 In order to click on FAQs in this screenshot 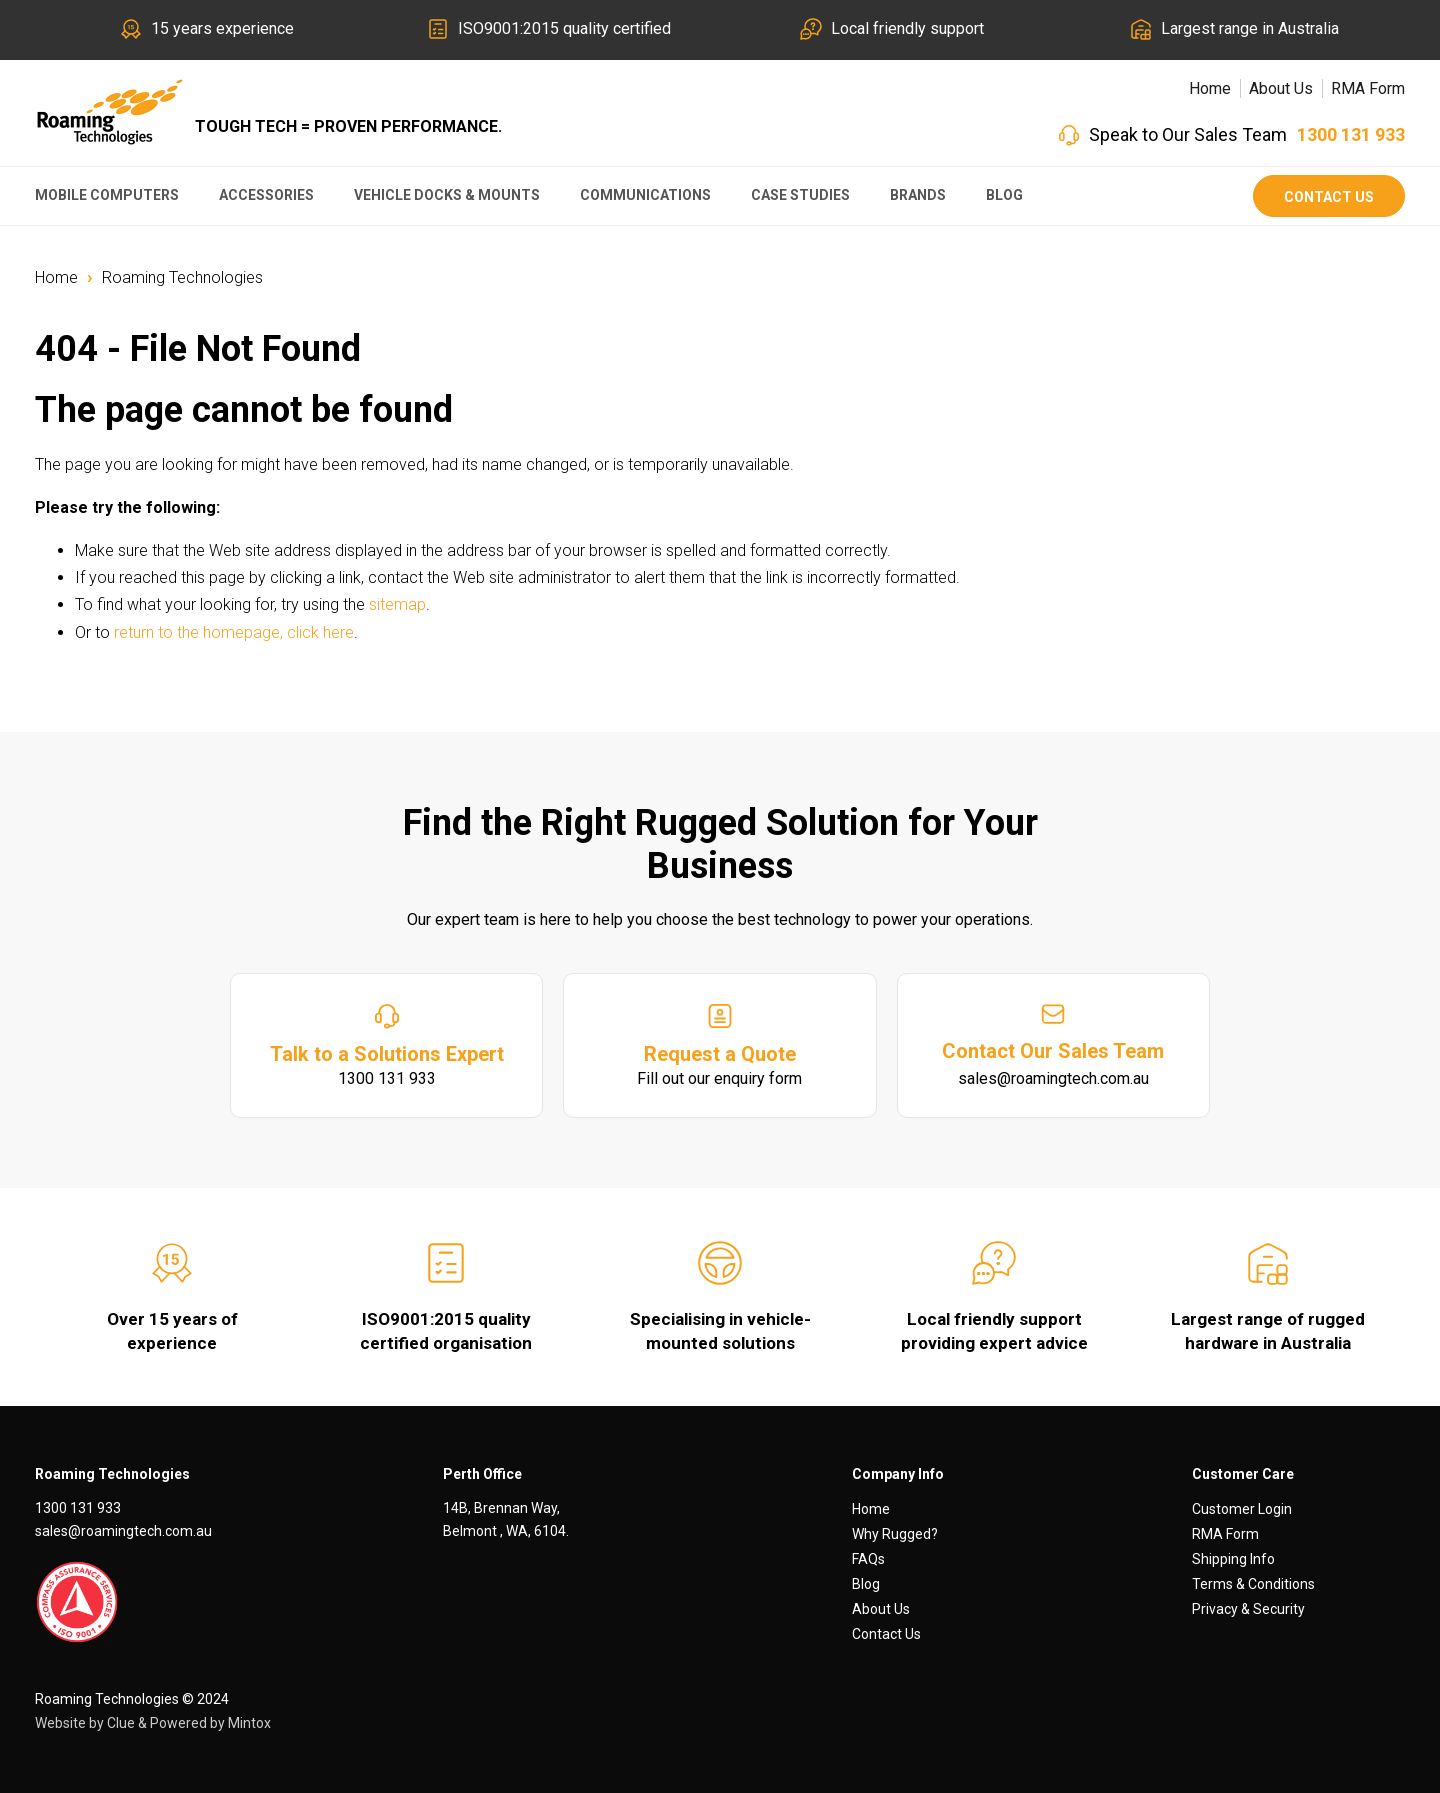, I will do `click(868, 1559)`.